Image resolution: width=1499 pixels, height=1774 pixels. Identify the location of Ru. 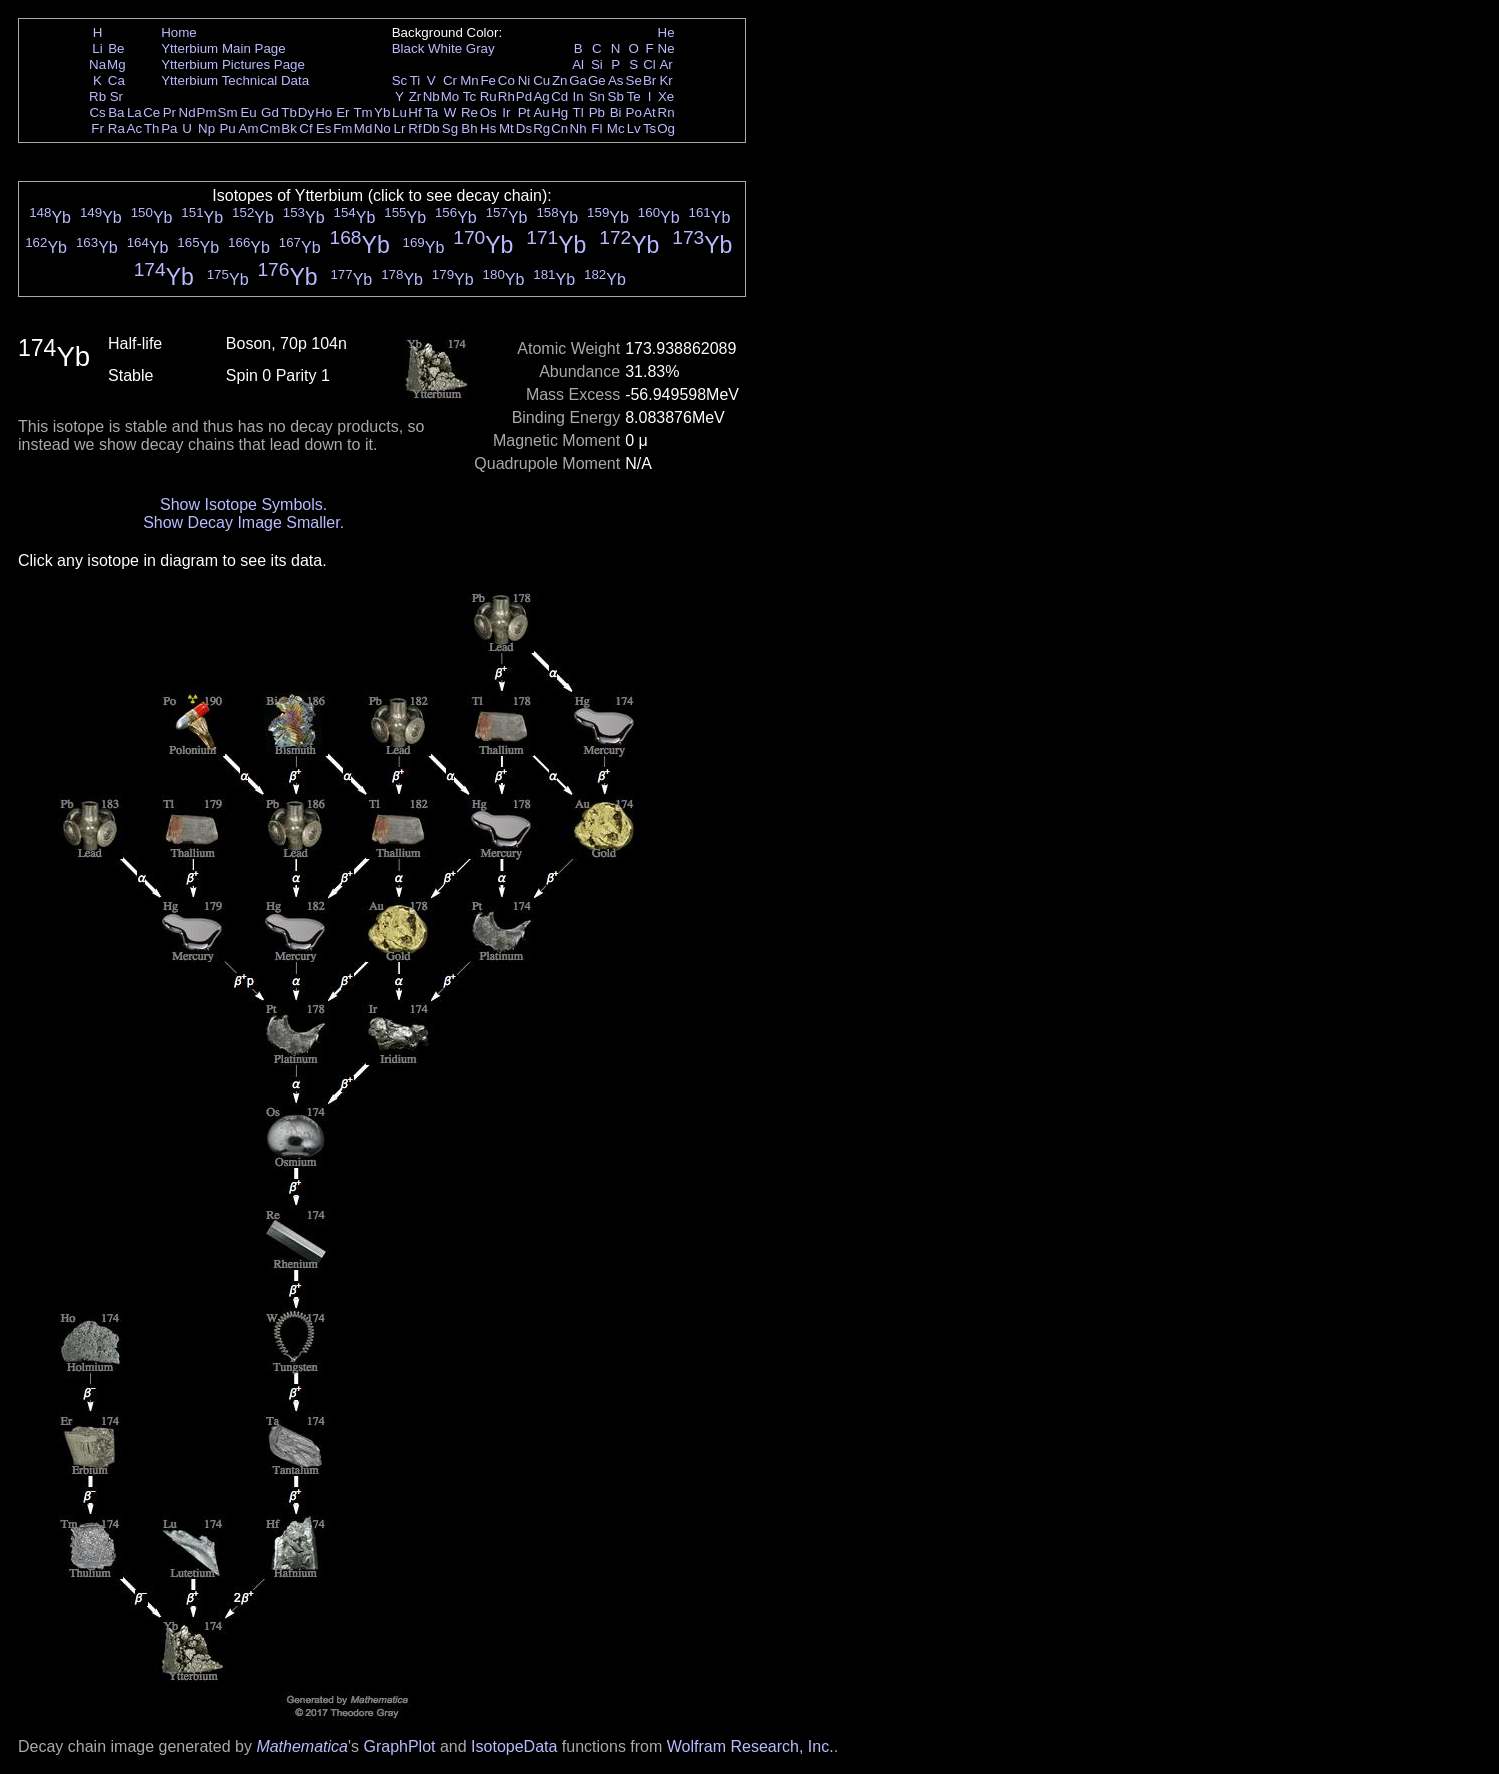
(488, 96).